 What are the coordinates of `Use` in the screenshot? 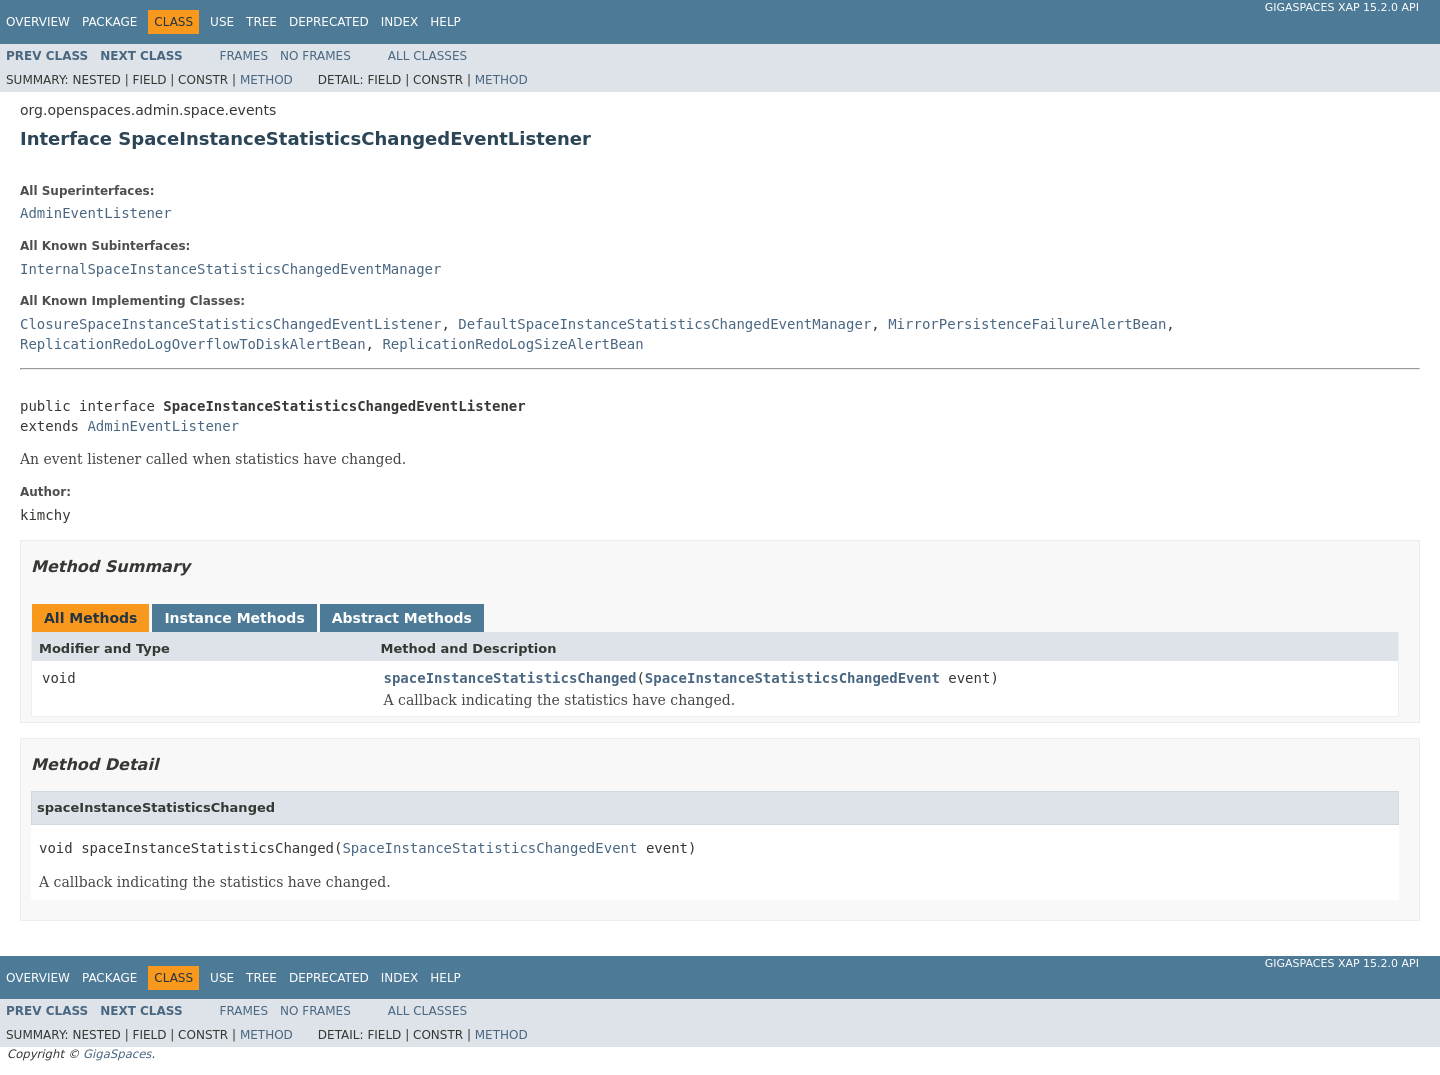 It's located at (222, 22).